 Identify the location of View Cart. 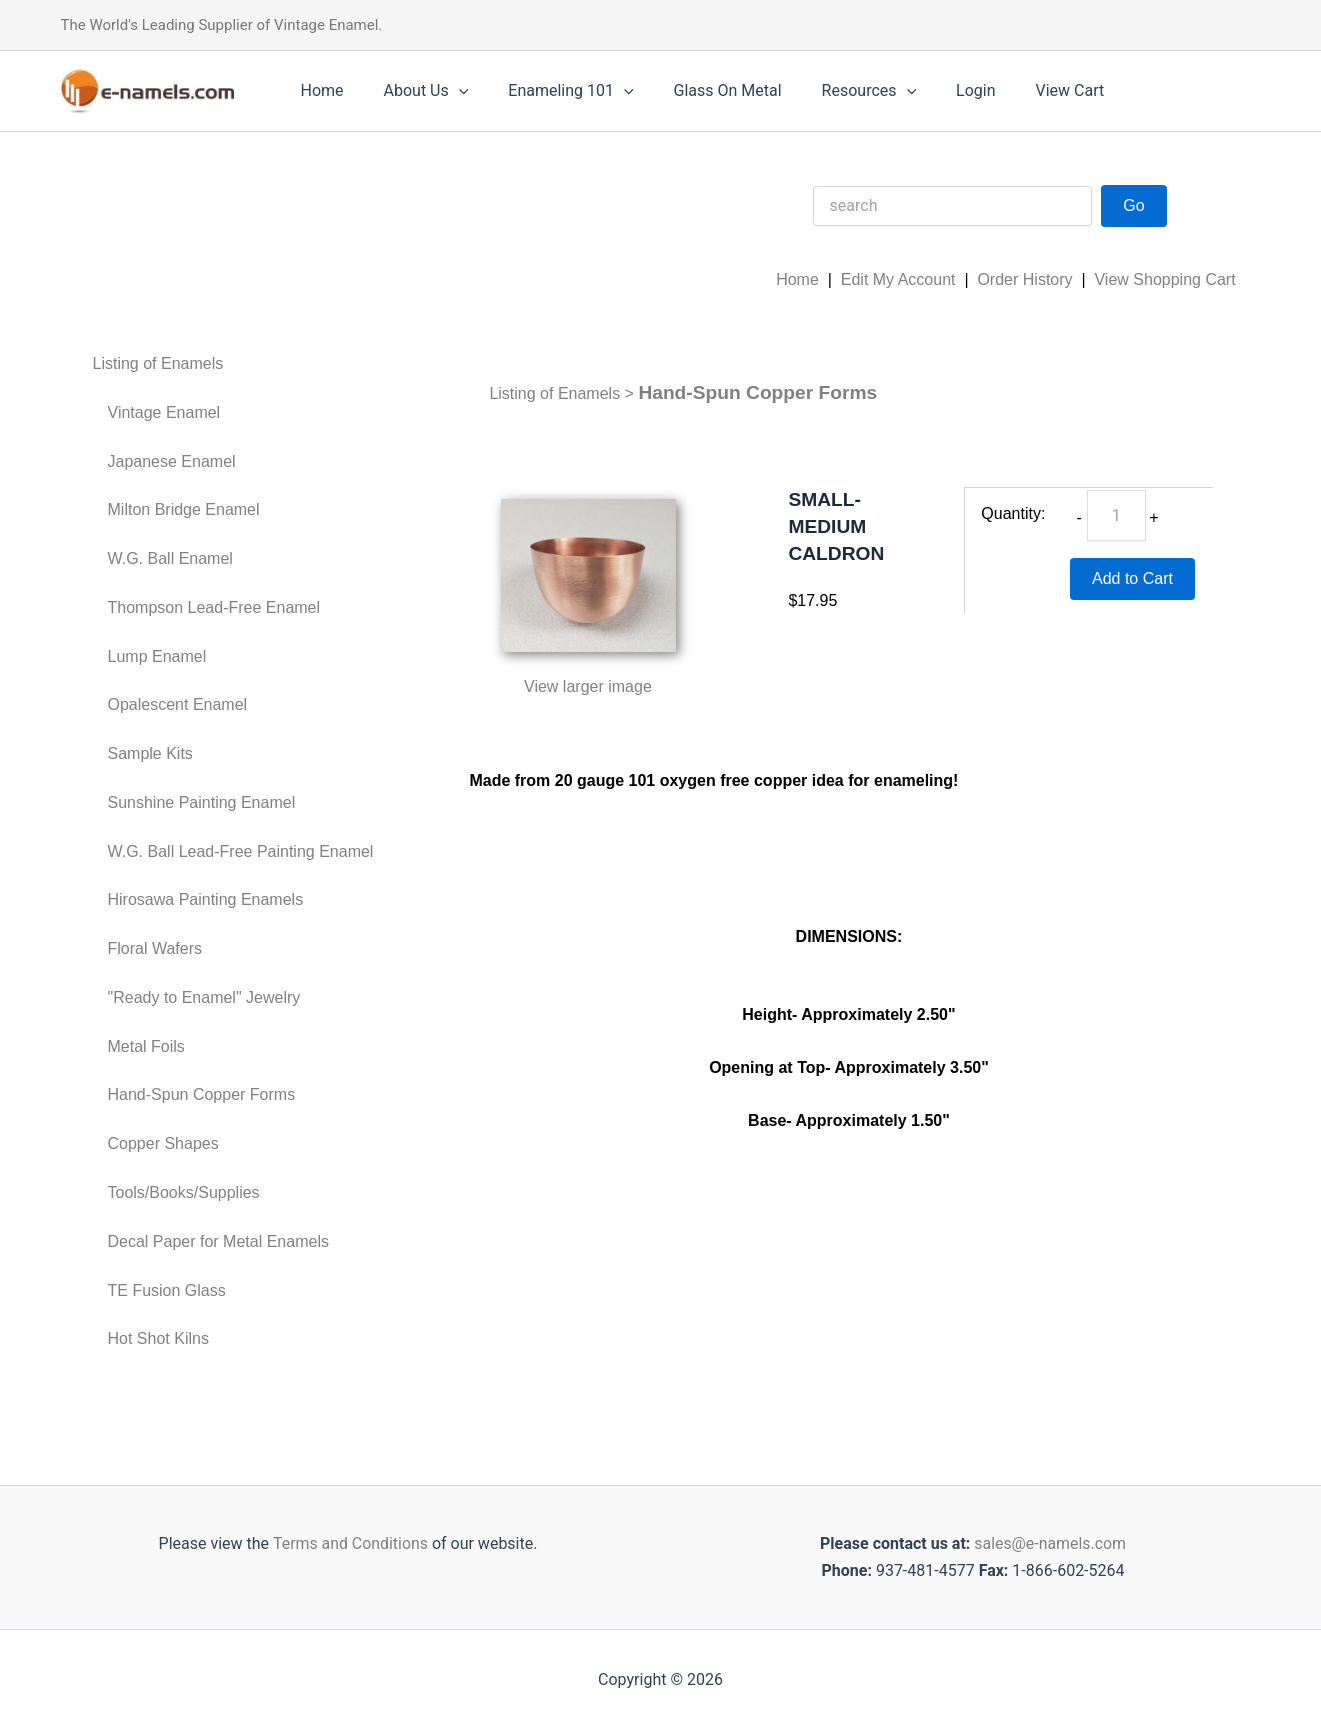
(1018, 90).